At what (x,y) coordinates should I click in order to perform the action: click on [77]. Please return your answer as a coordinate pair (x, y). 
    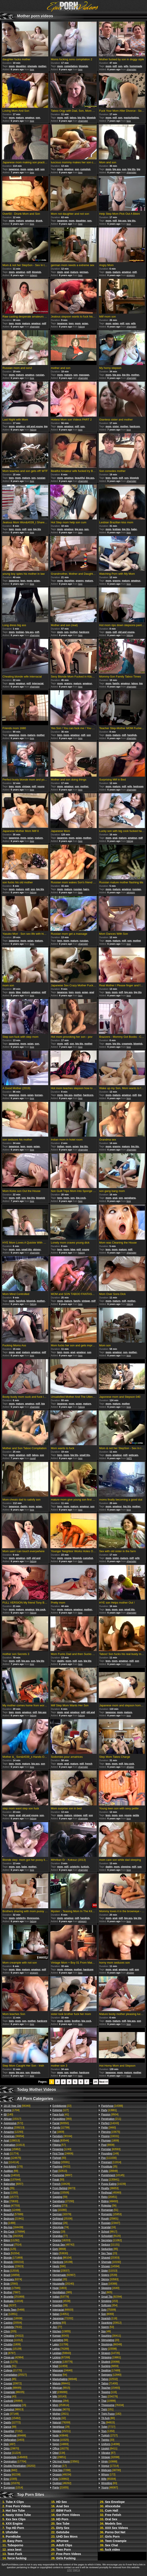
    Looking at the image, I should click on (60, 2235).